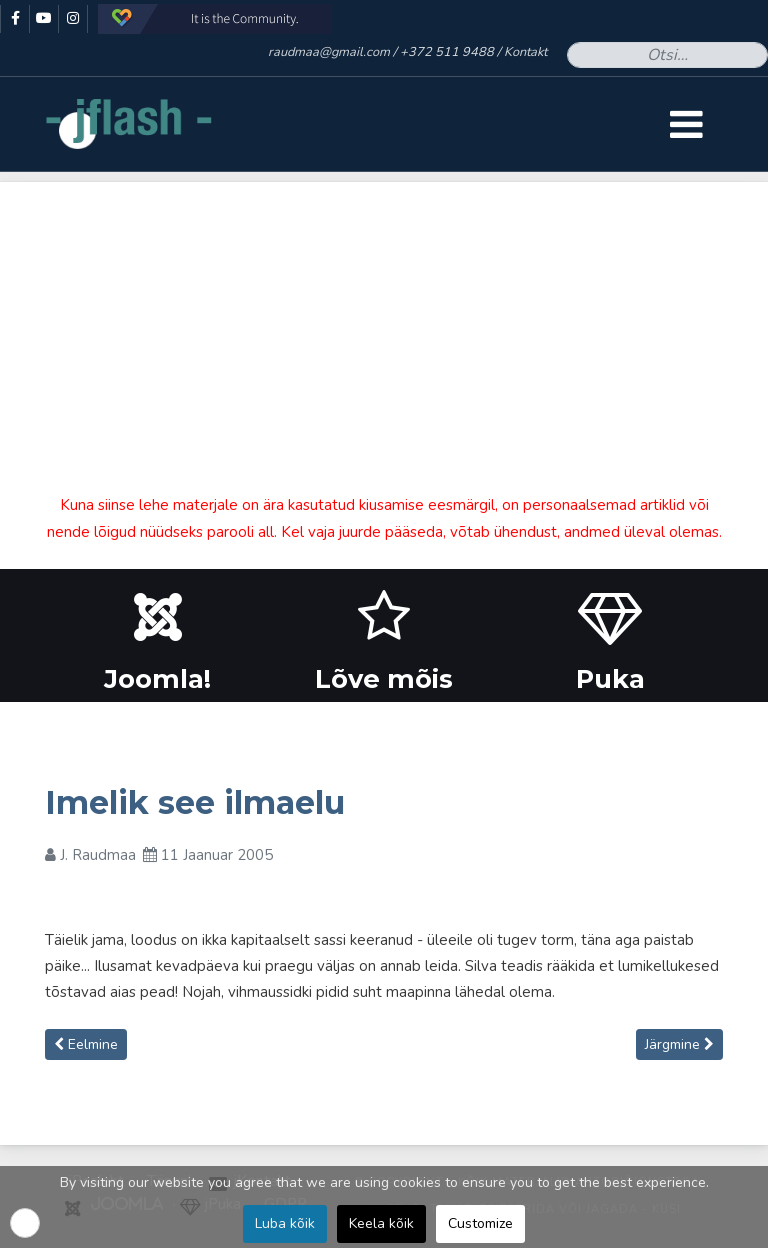  I want to click on Luba kõik [button], so click(285, 1223).